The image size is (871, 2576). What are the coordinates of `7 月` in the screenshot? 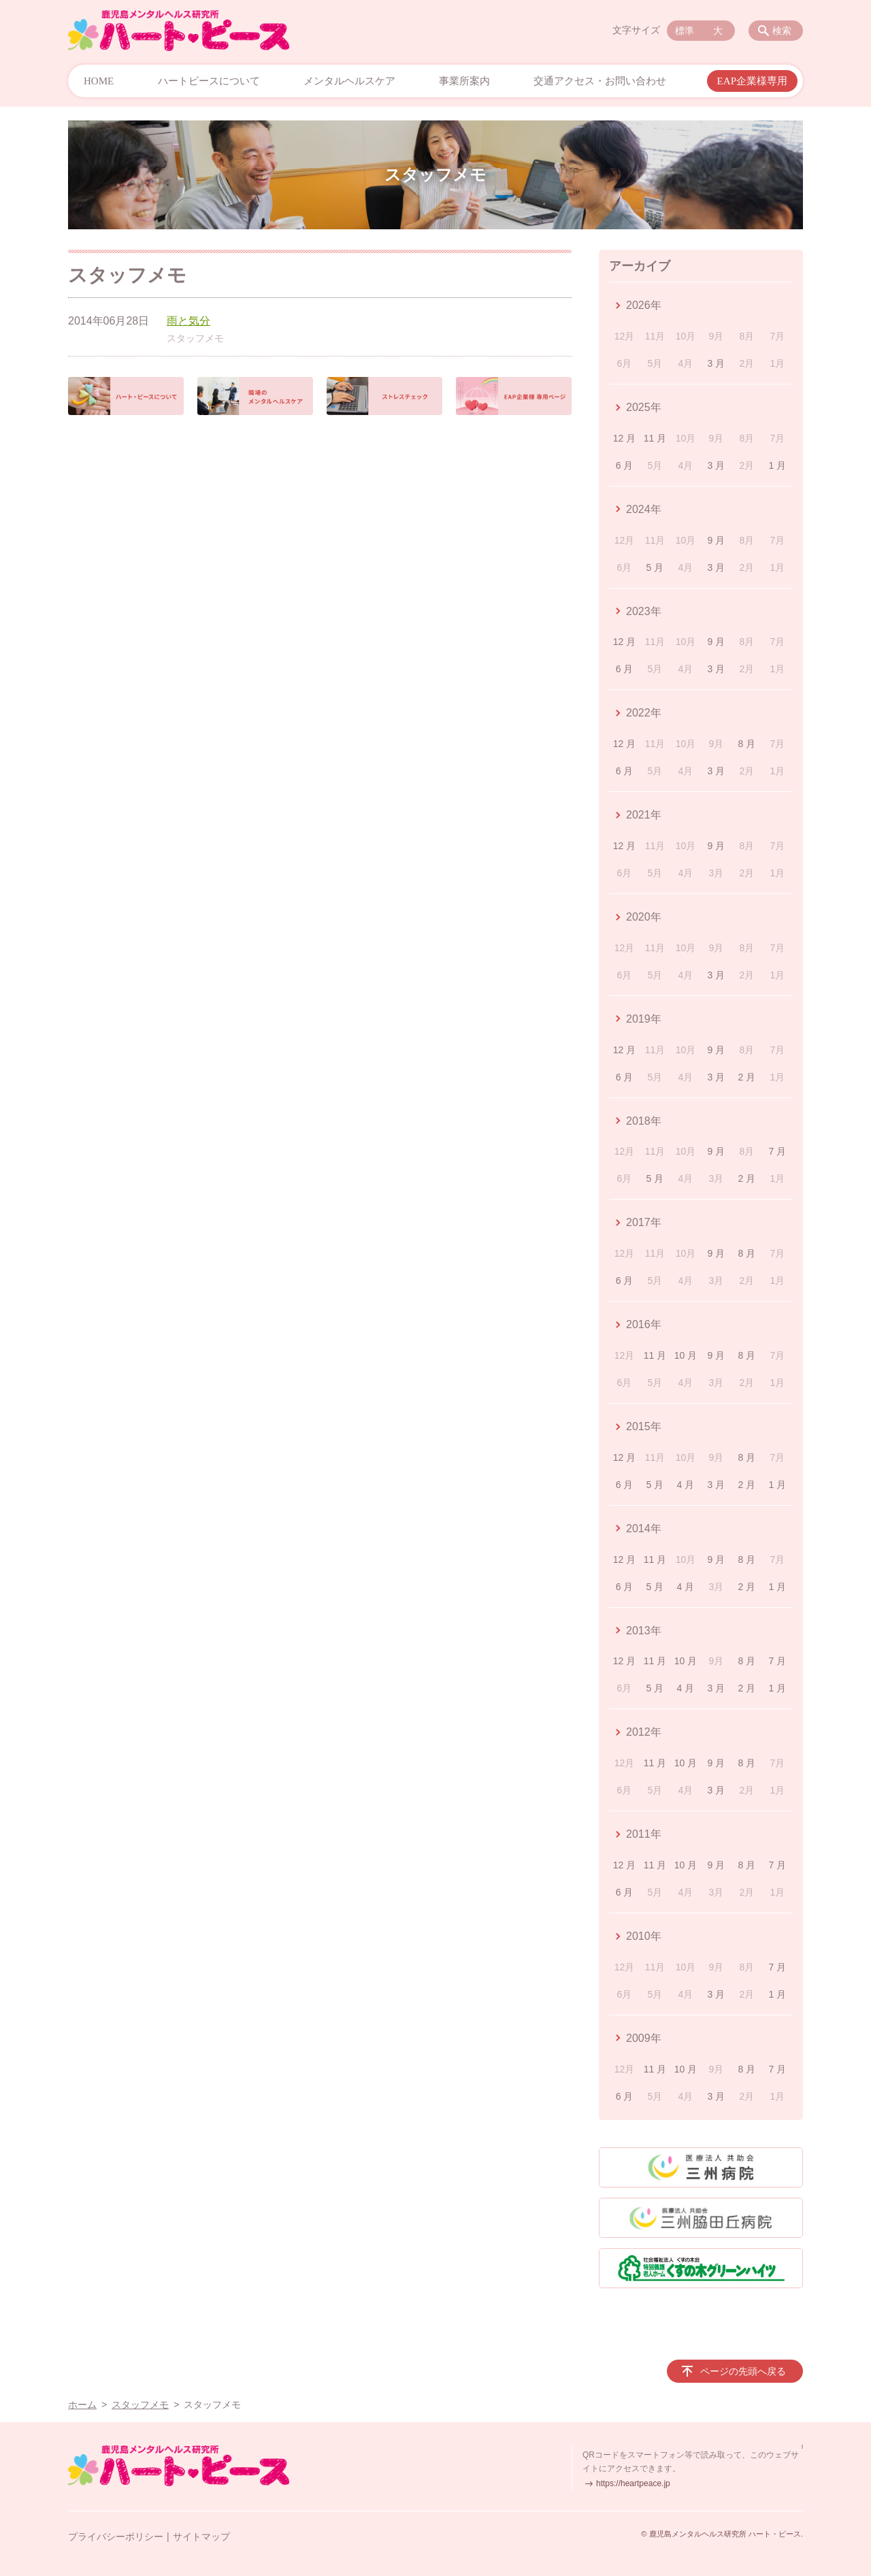 It's located at (777, 1151).